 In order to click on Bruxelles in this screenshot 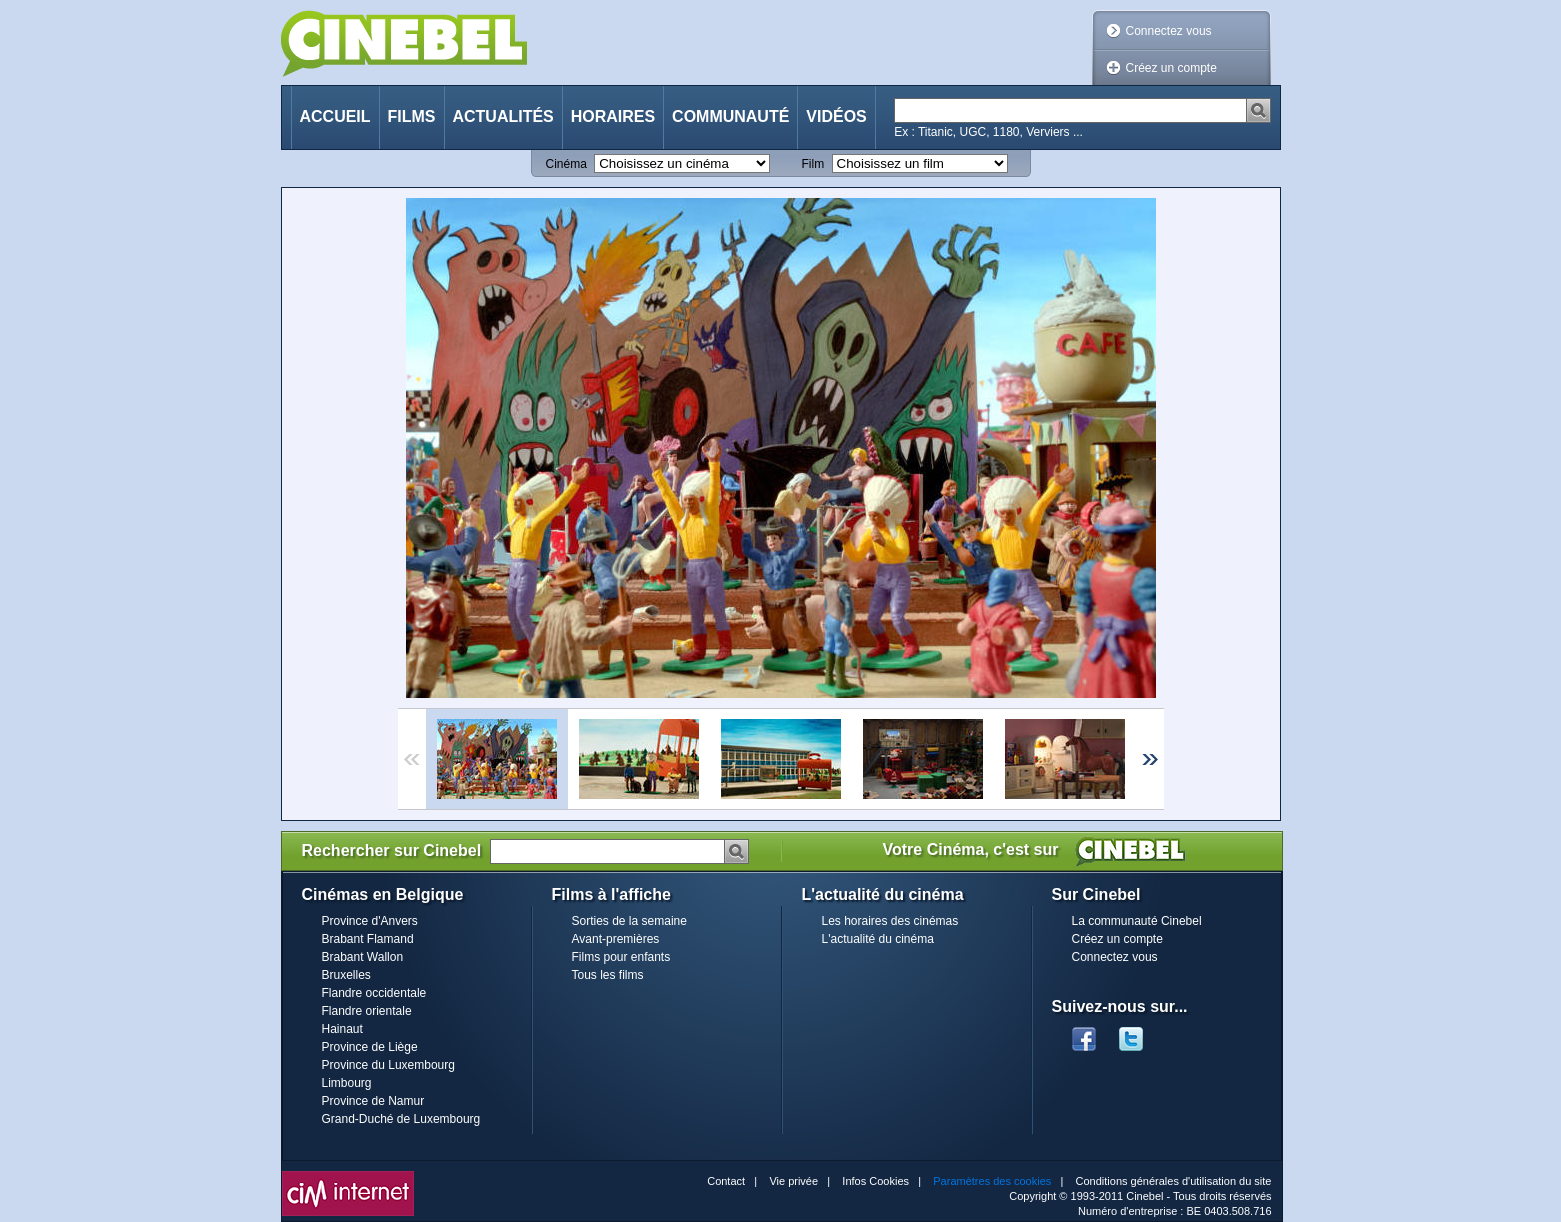, I will do `click(346, 975)`.